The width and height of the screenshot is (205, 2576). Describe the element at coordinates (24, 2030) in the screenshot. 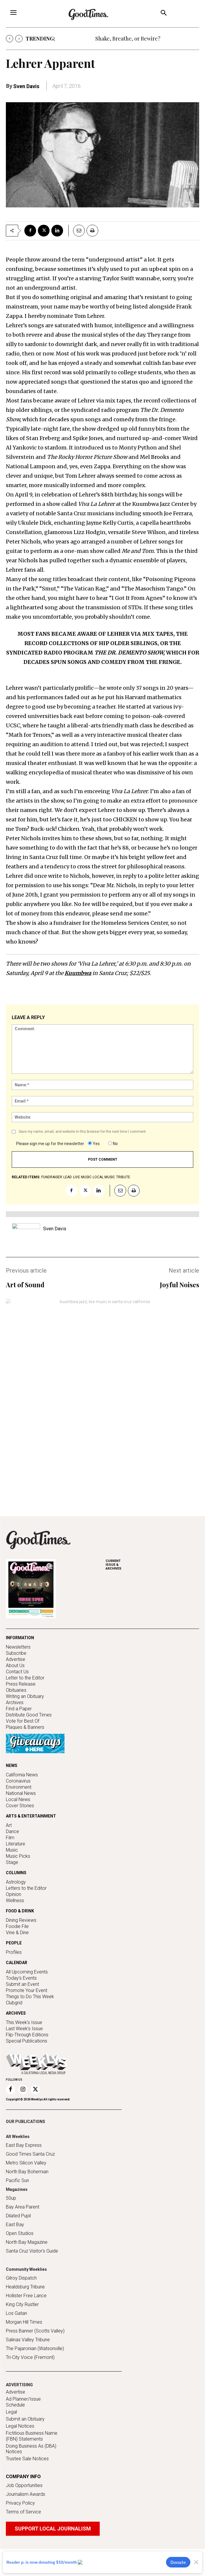

I see `This Week's Issue` at that location.